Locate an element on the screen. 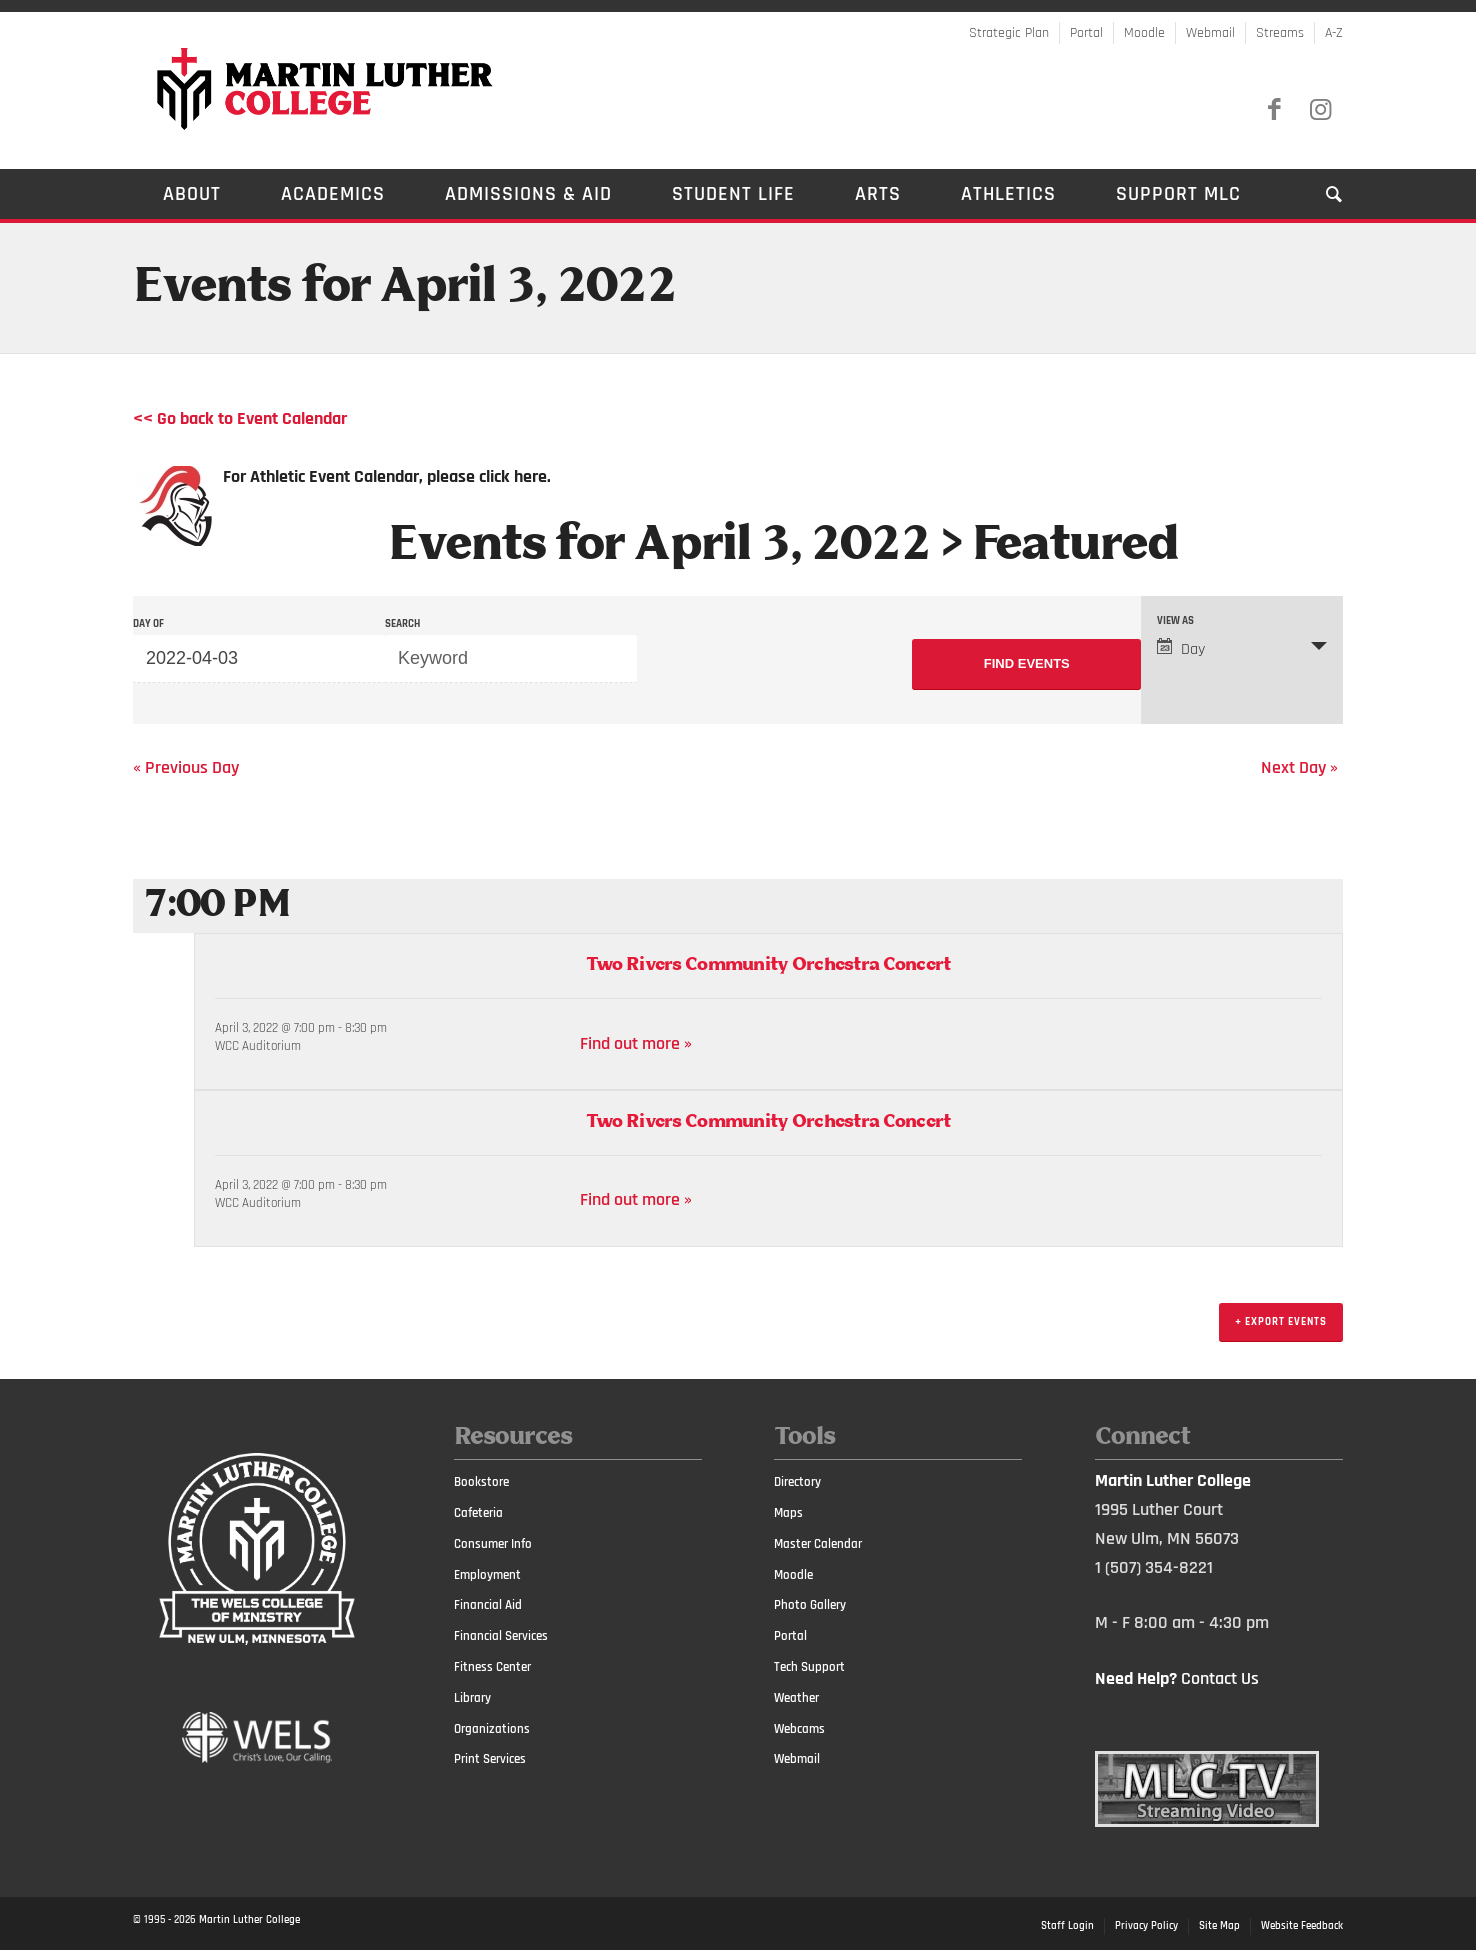 This screenshot has width=1476, height=1950. Day is located at coordinates (1181, 649).